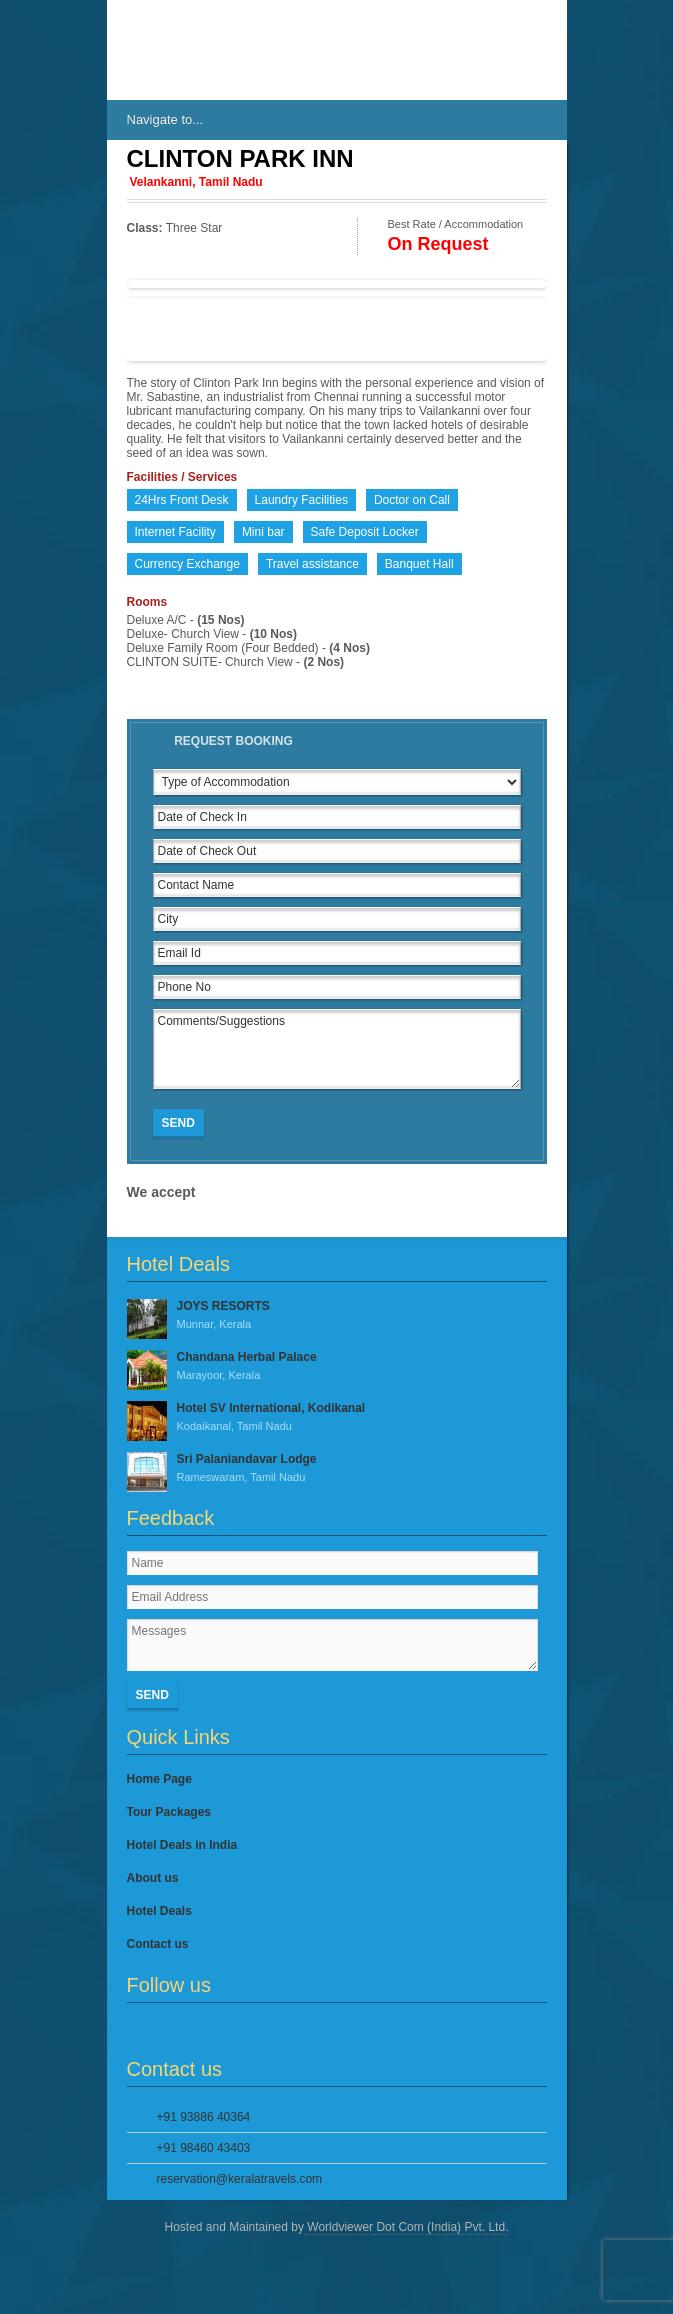  What do you see at coordinates (182, 1845) in the screenshot?
I see `Hotel Deals in India` at bounding box center [182, 1845].